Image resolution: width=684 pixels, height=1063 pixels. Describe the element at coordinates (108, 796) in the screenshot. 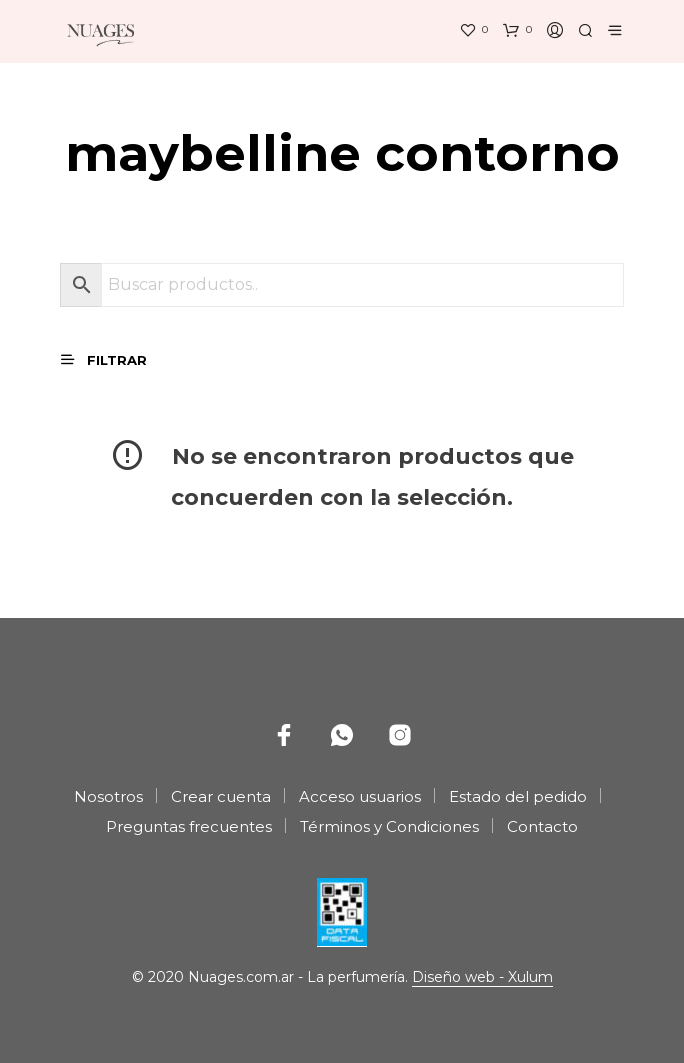

I see `Nosotros` at that location.